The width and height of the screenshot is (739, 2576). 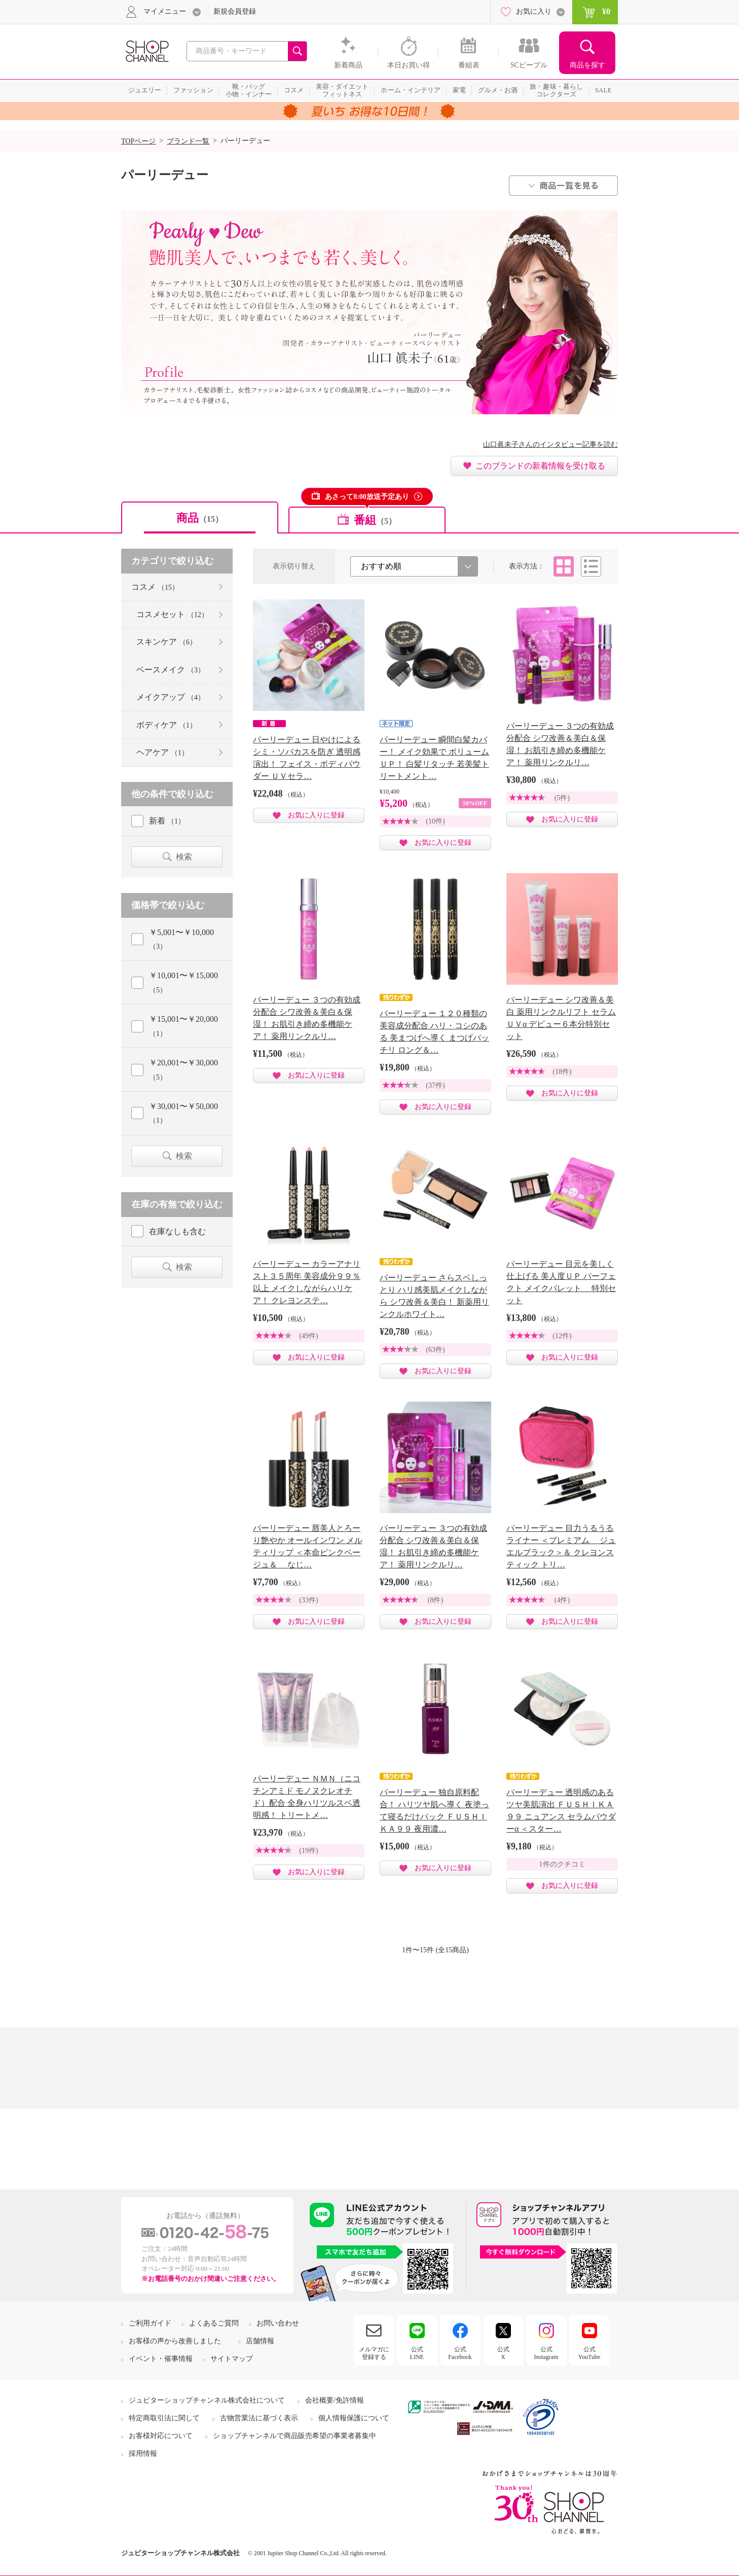 I want to click on メルマガに登録する, so click(x=374, y=2353).